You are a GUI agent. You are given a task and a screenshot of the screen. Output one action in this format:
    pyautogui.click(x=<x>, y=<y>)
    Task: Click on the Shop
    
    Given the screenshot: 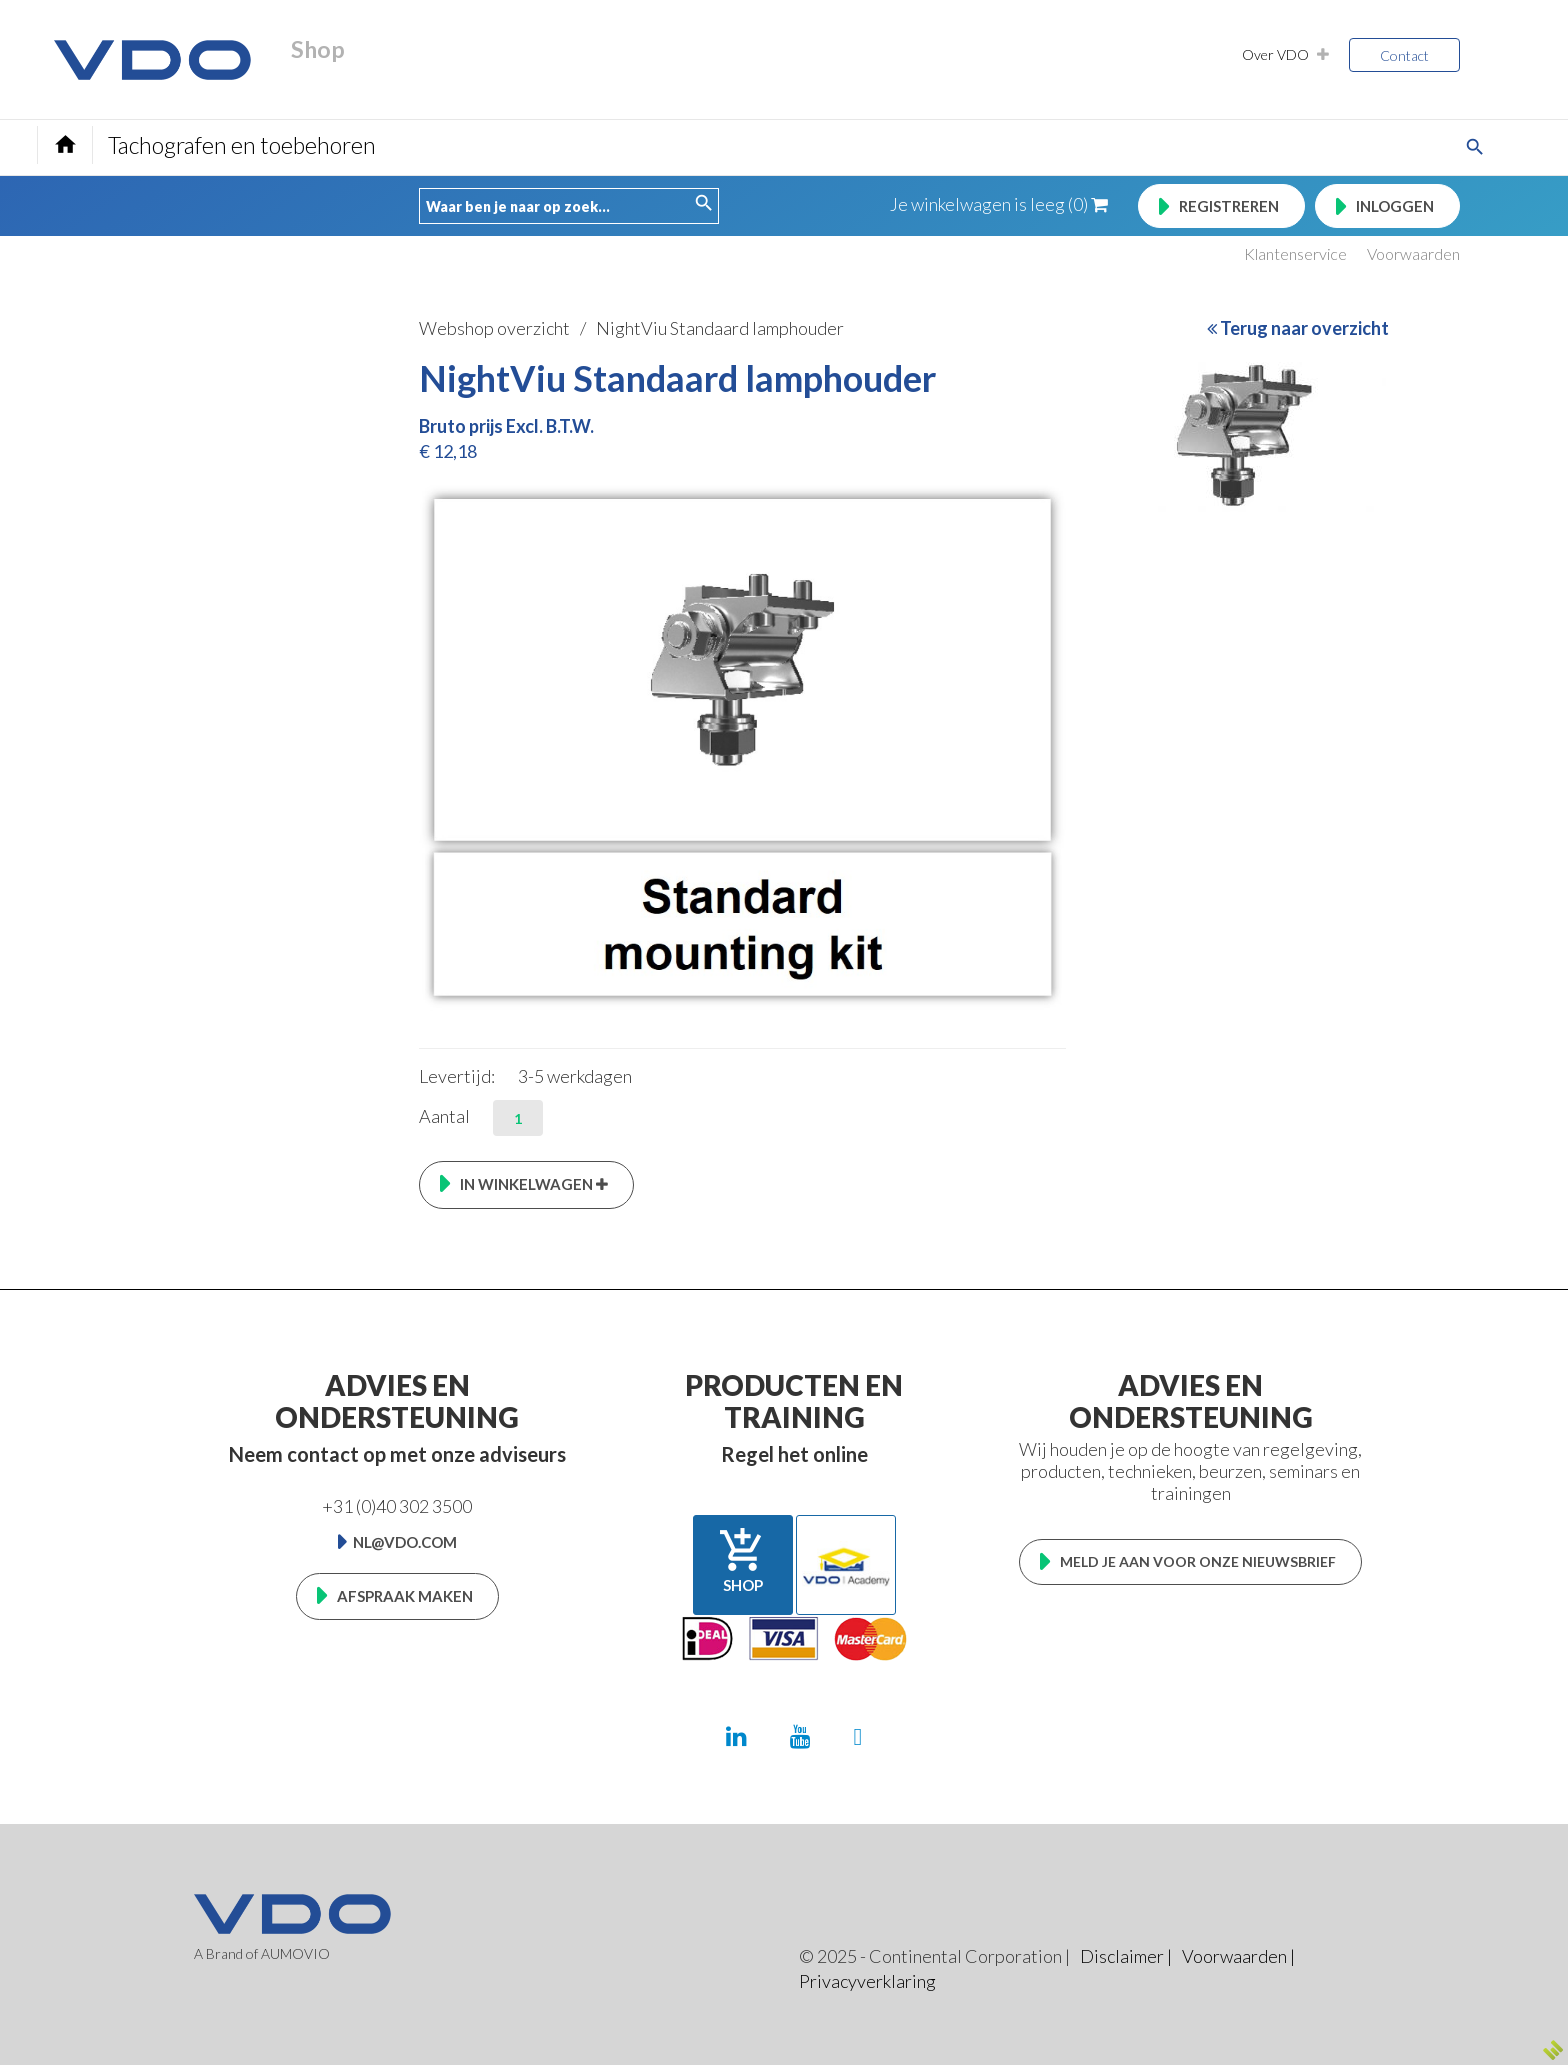 What is the action you would take?
    pyautogui.click(x=743, y=1560)
    